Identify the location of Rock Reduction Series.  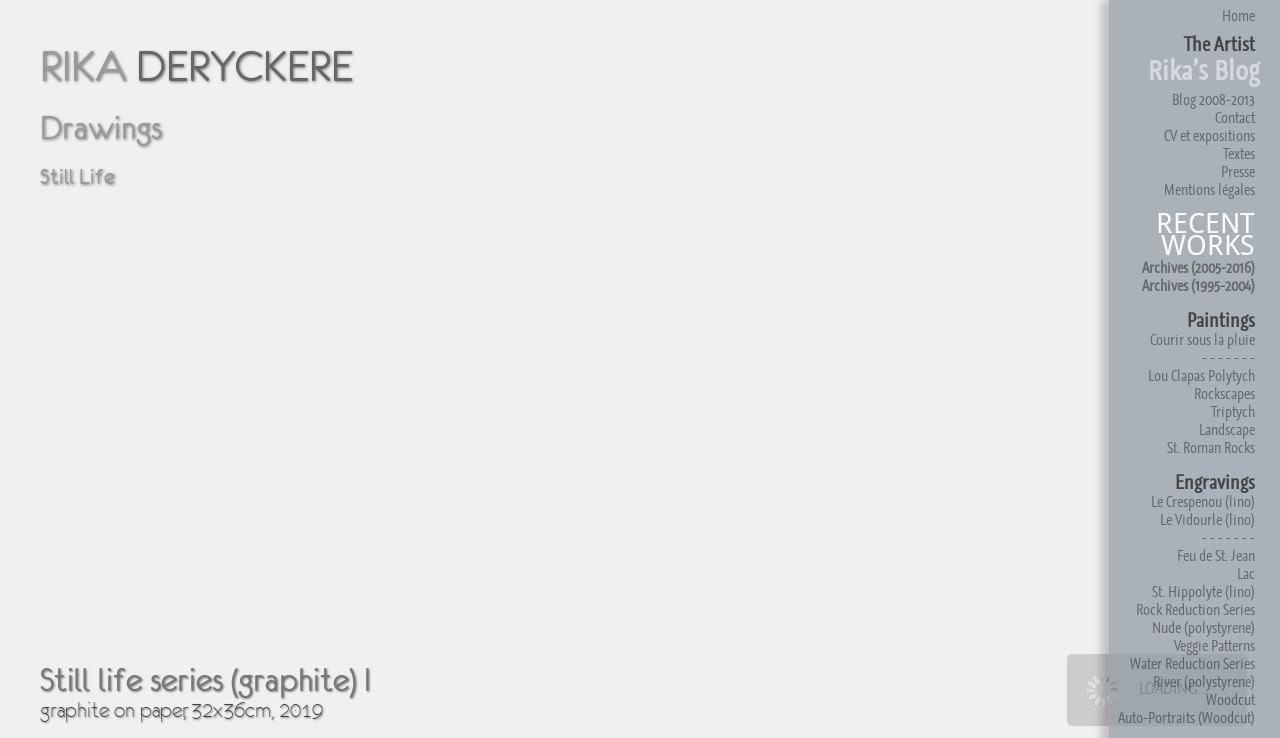
(1195, 609).